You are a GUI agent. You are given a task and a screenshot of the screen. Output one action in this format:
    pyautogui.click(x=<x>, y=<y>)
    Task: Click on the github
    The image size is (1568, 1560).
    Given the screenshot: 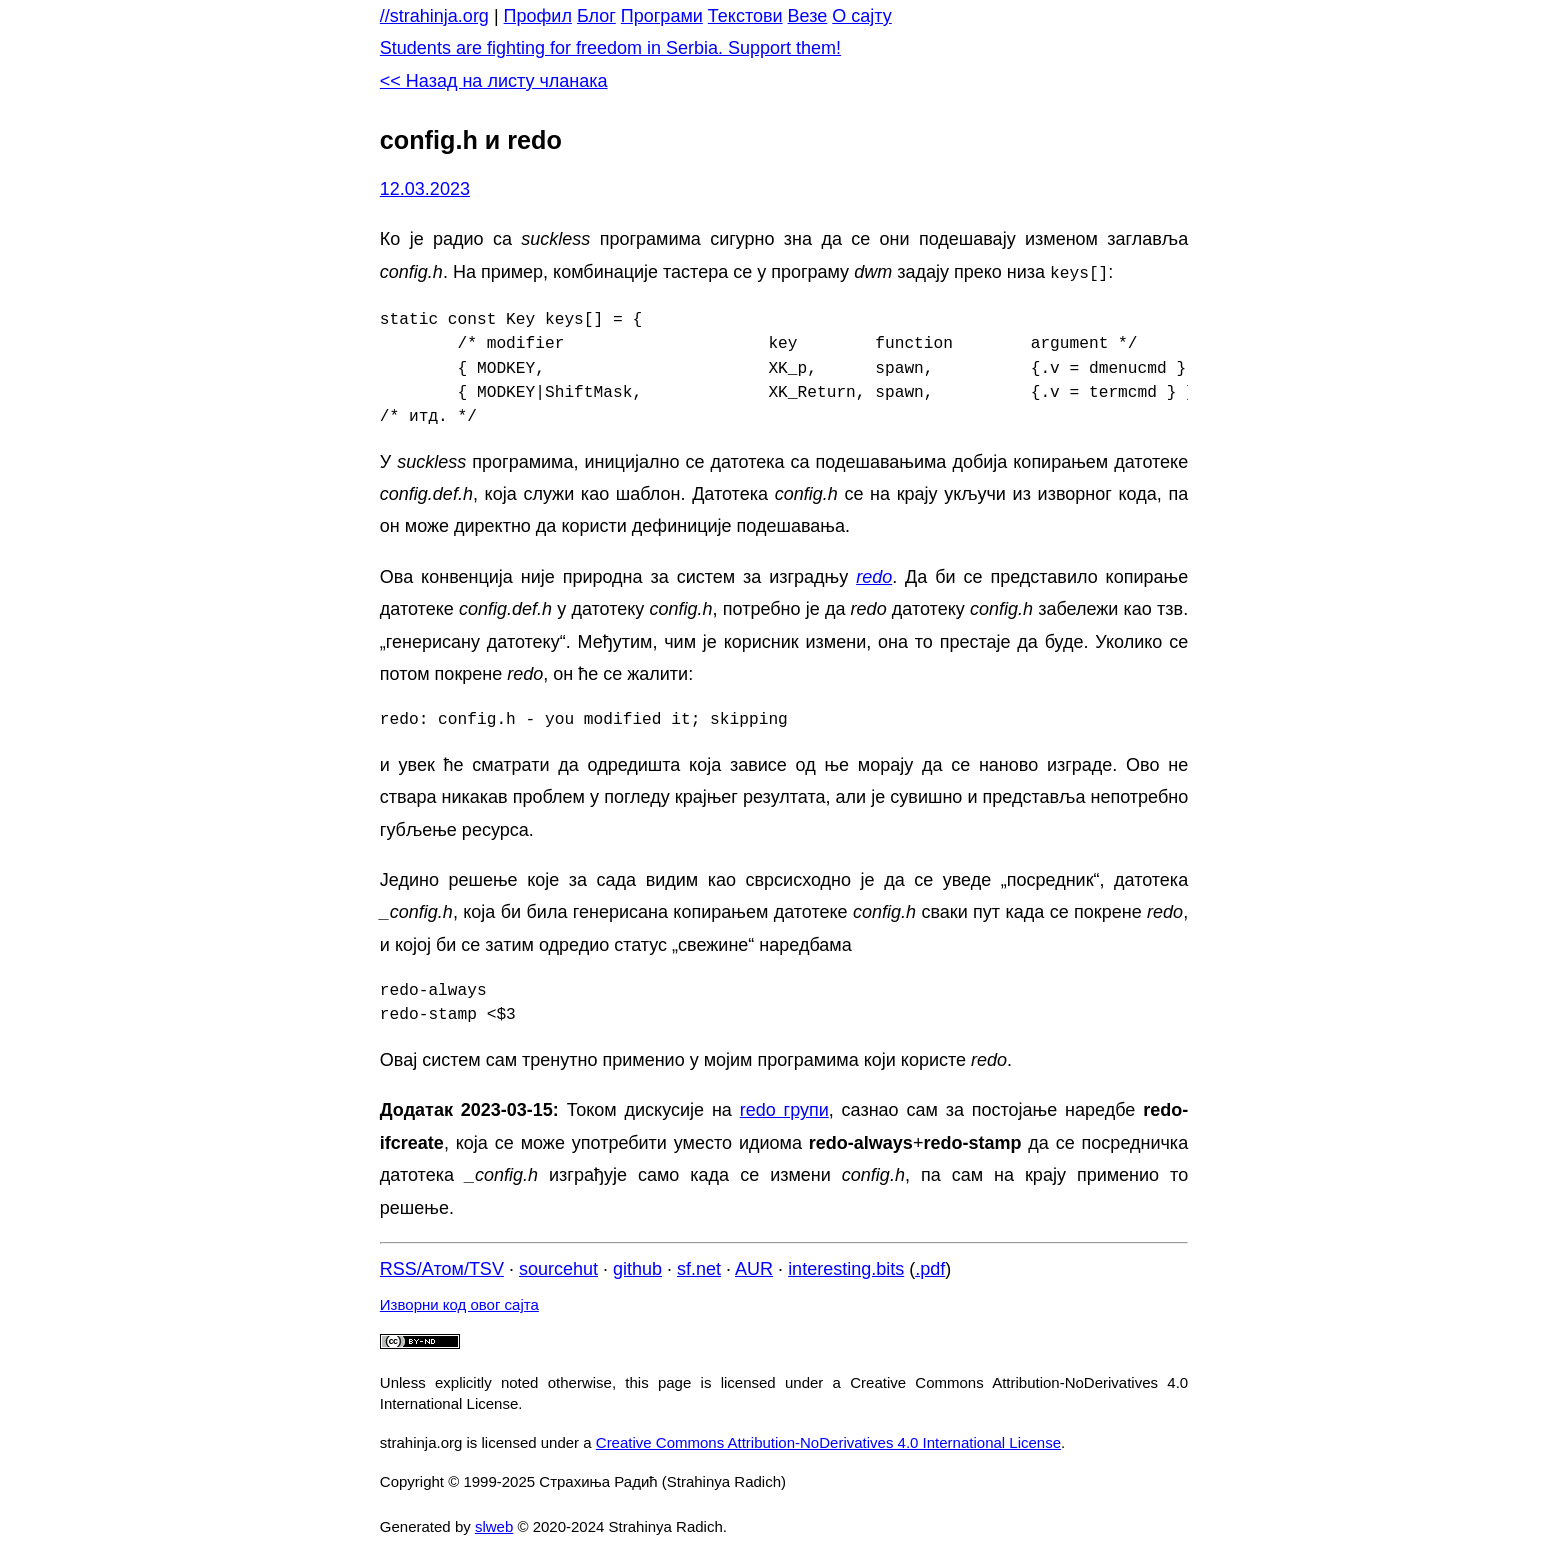 What is the action you would take?
    pyautogui.click(x=637, y=1267)
    